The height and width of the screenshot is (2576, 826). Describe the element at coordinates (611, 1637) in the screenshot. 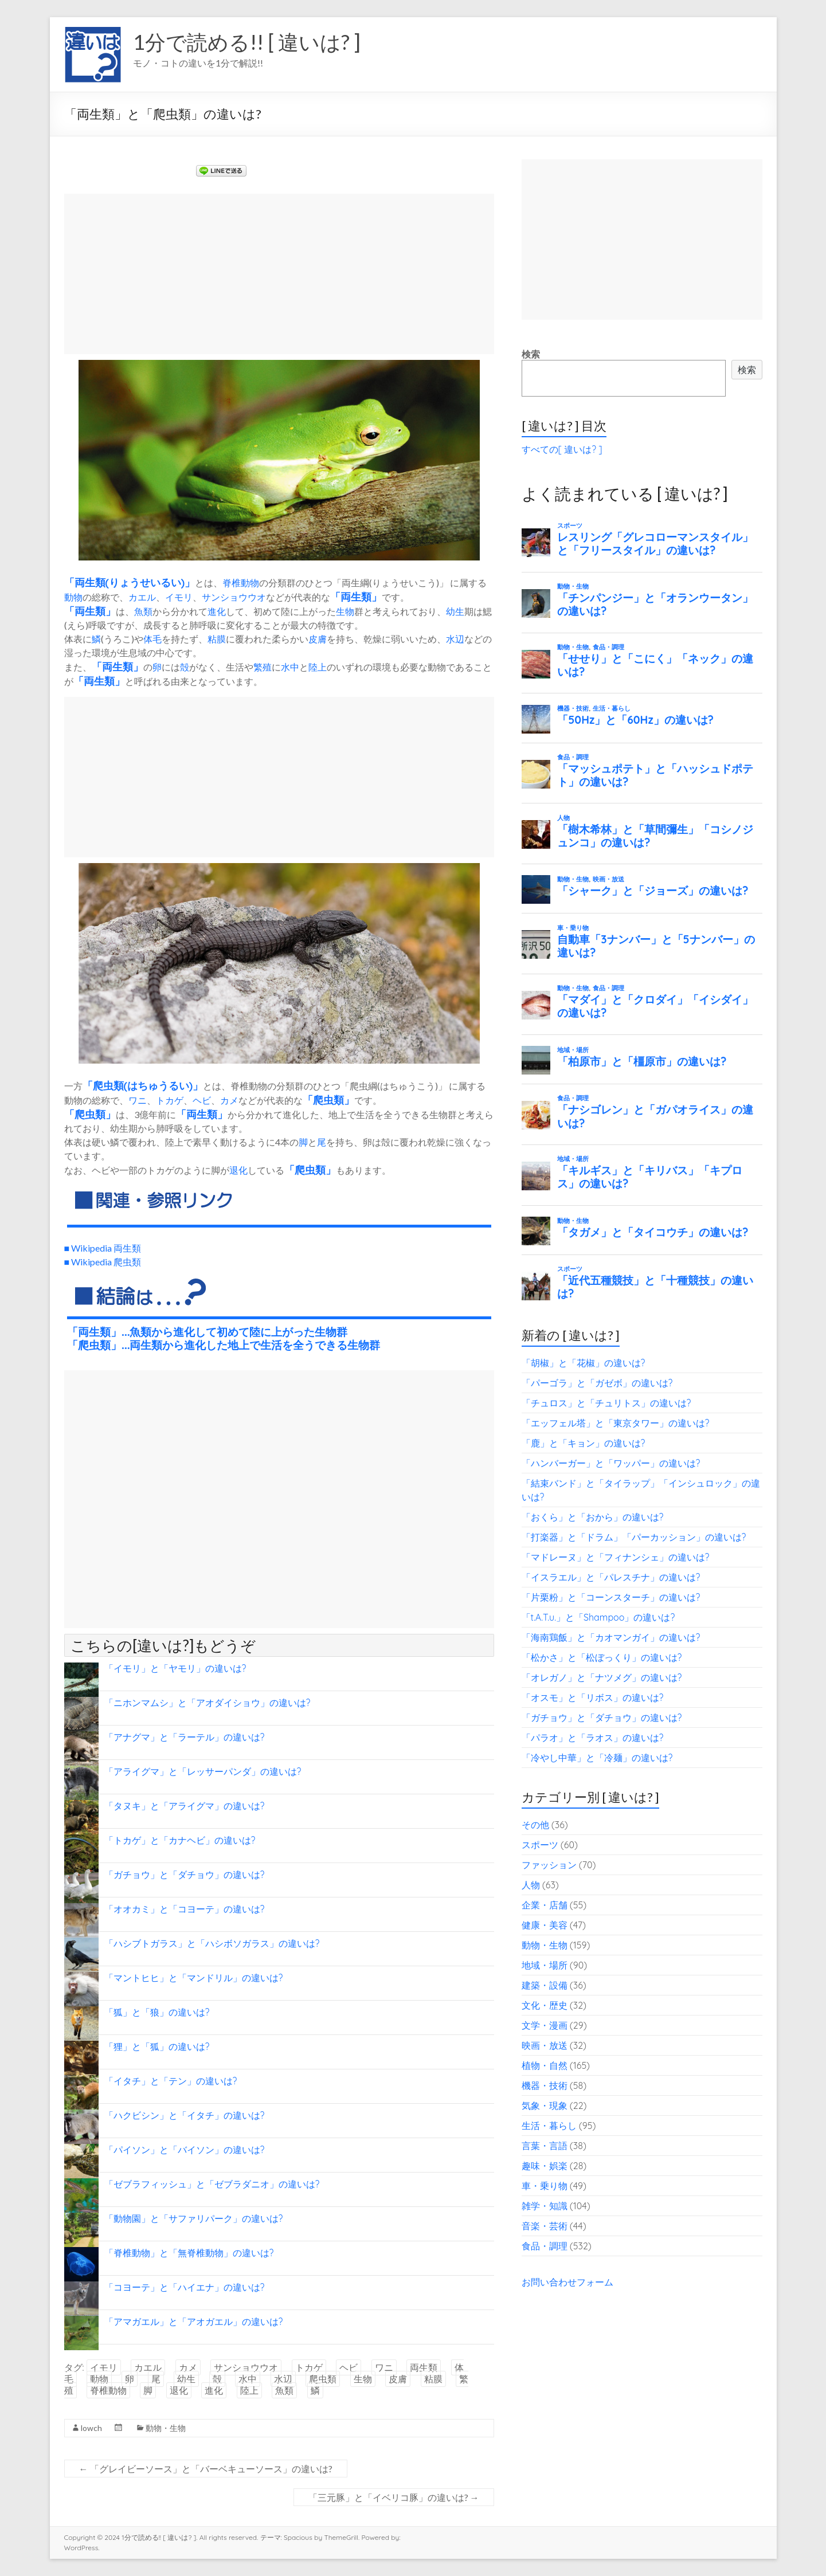

I see `「海南鶏飯」と「カオマンガイ」の違いは?` at that location.